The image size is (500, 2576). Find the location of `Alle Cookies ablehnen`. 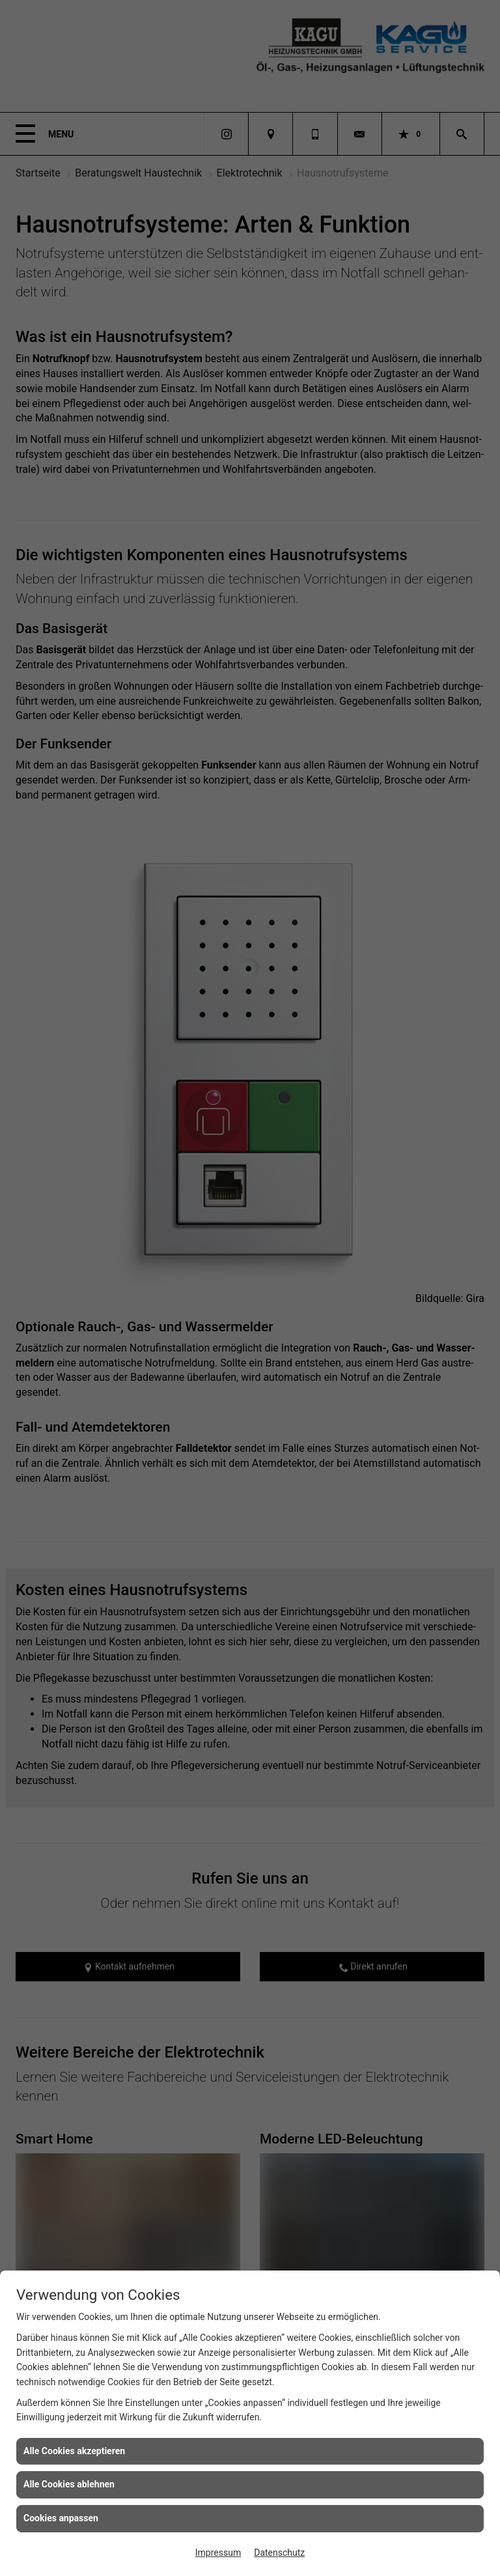

Alle Cookies ablehnen is located at coordinates (69, 2484).